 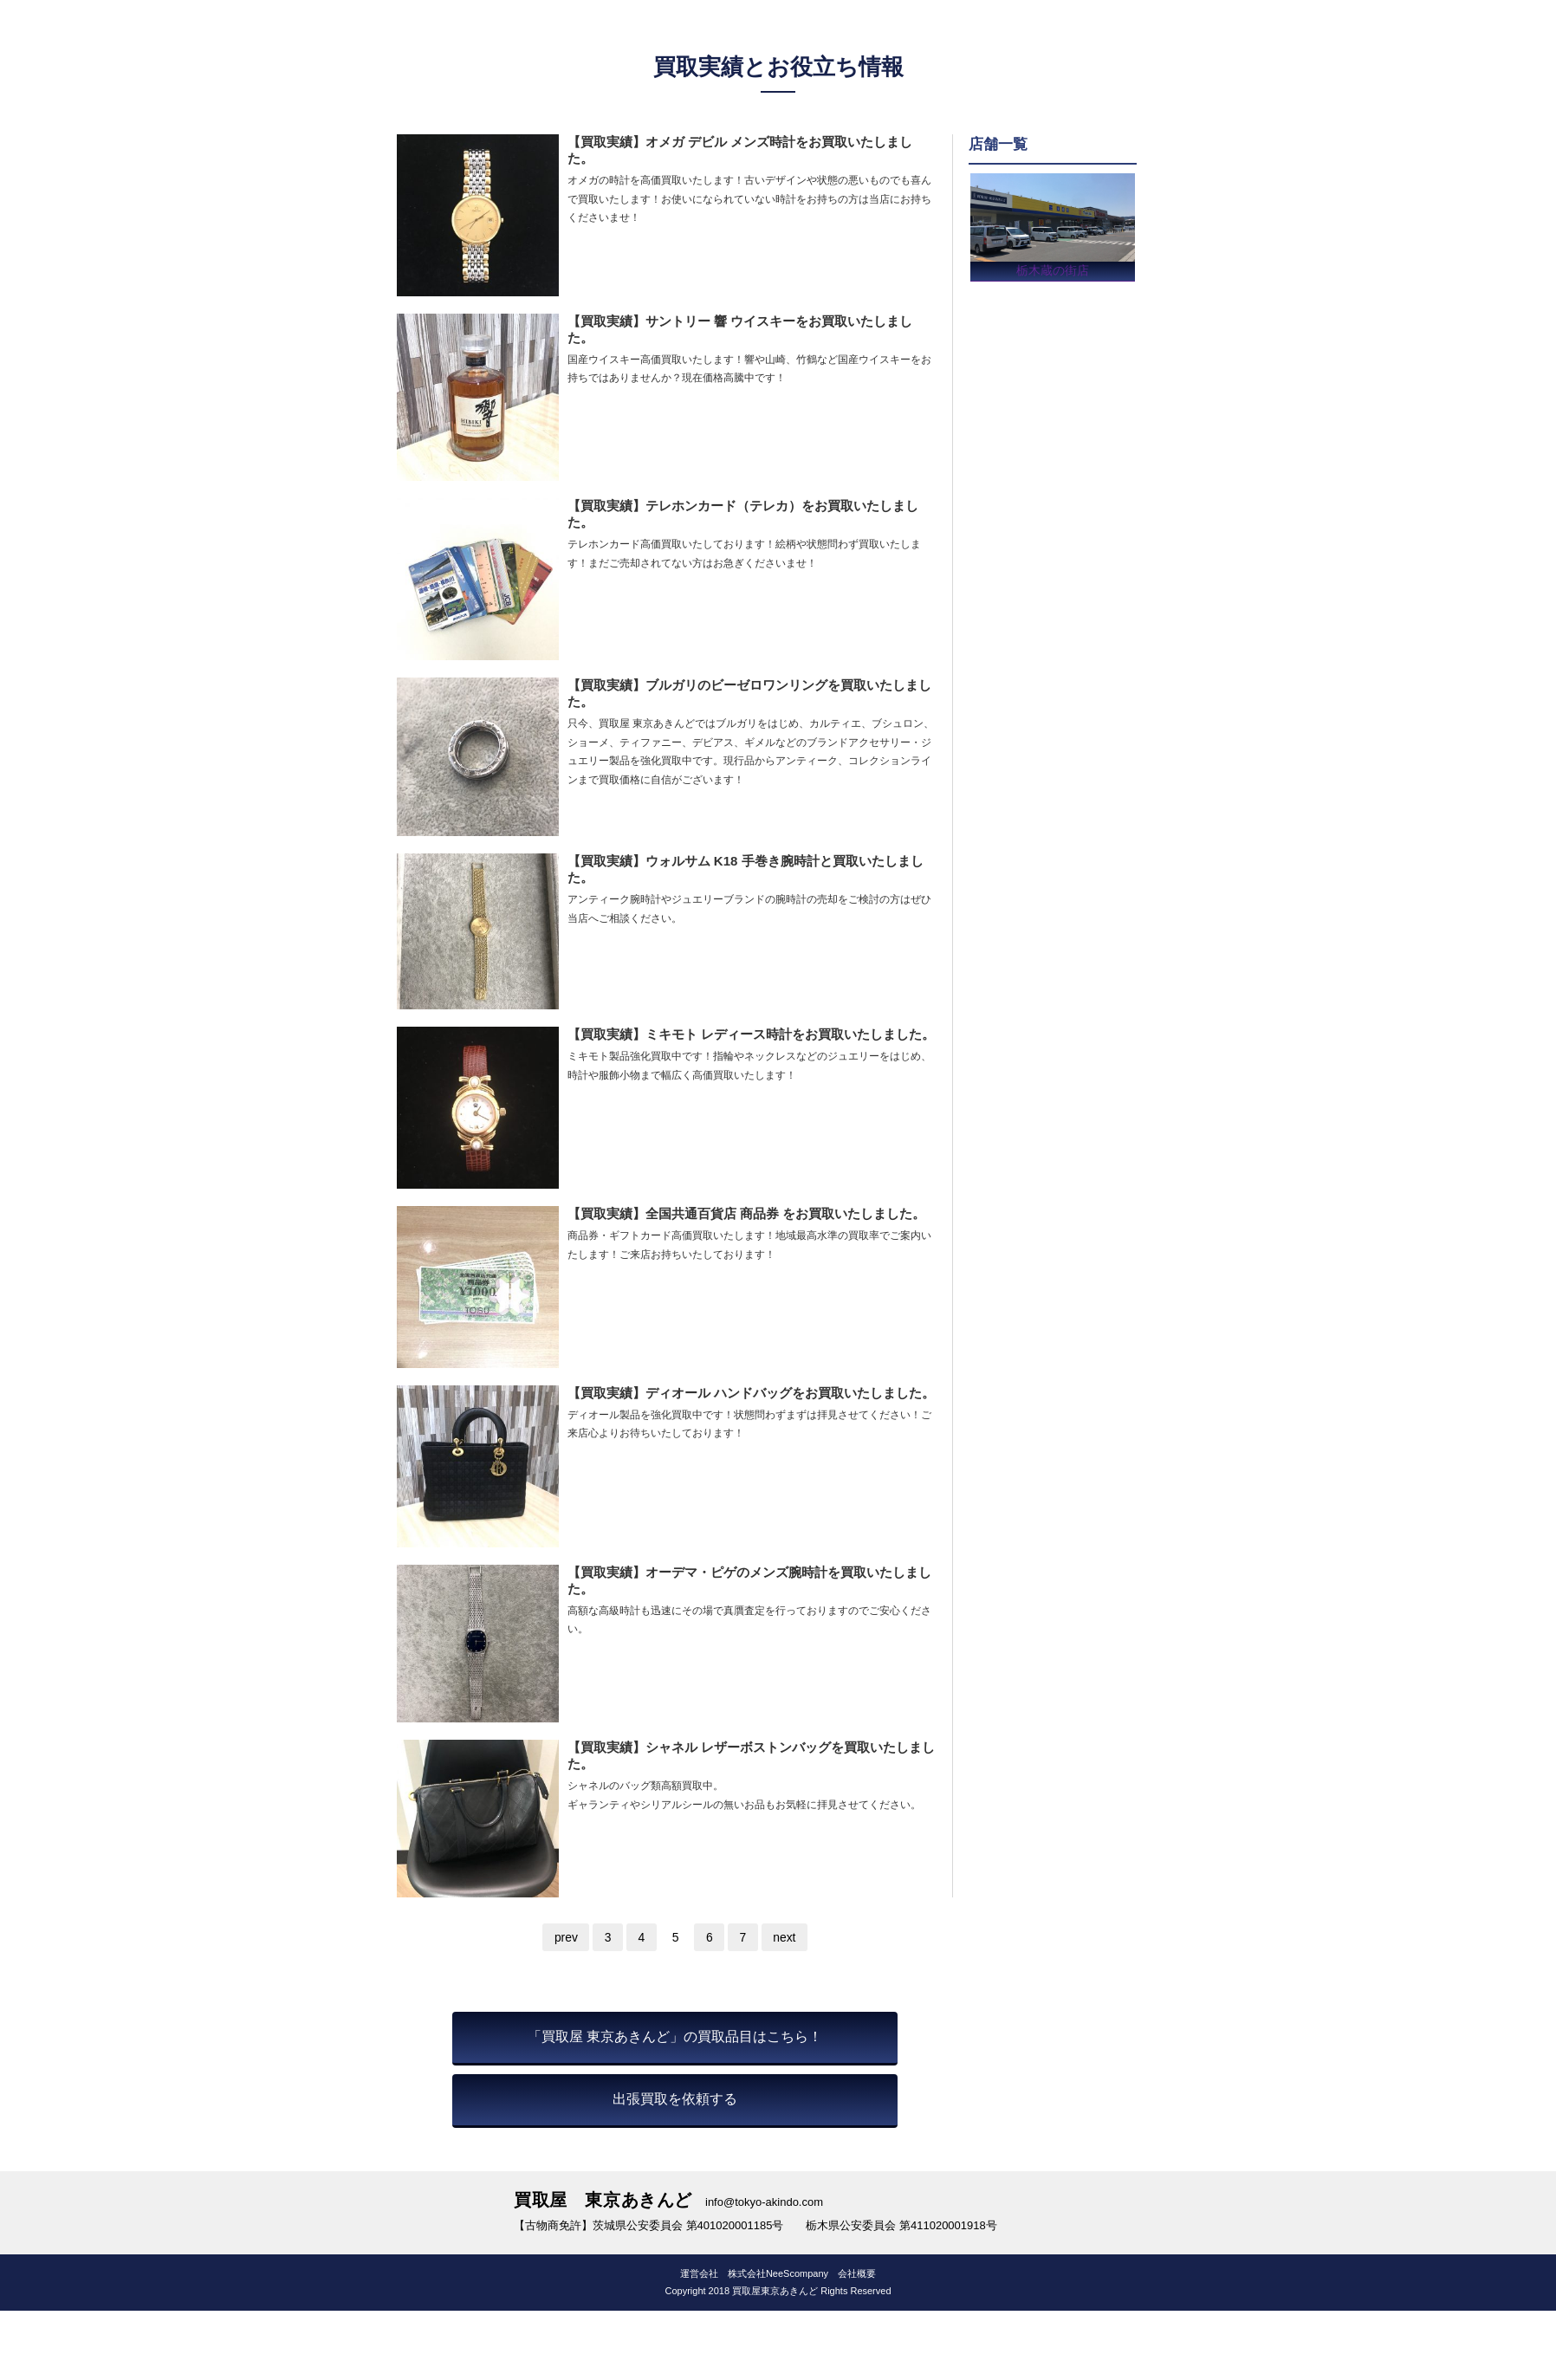 I want to click on 栃木蔵の街店, so click(x=1052, y=268).